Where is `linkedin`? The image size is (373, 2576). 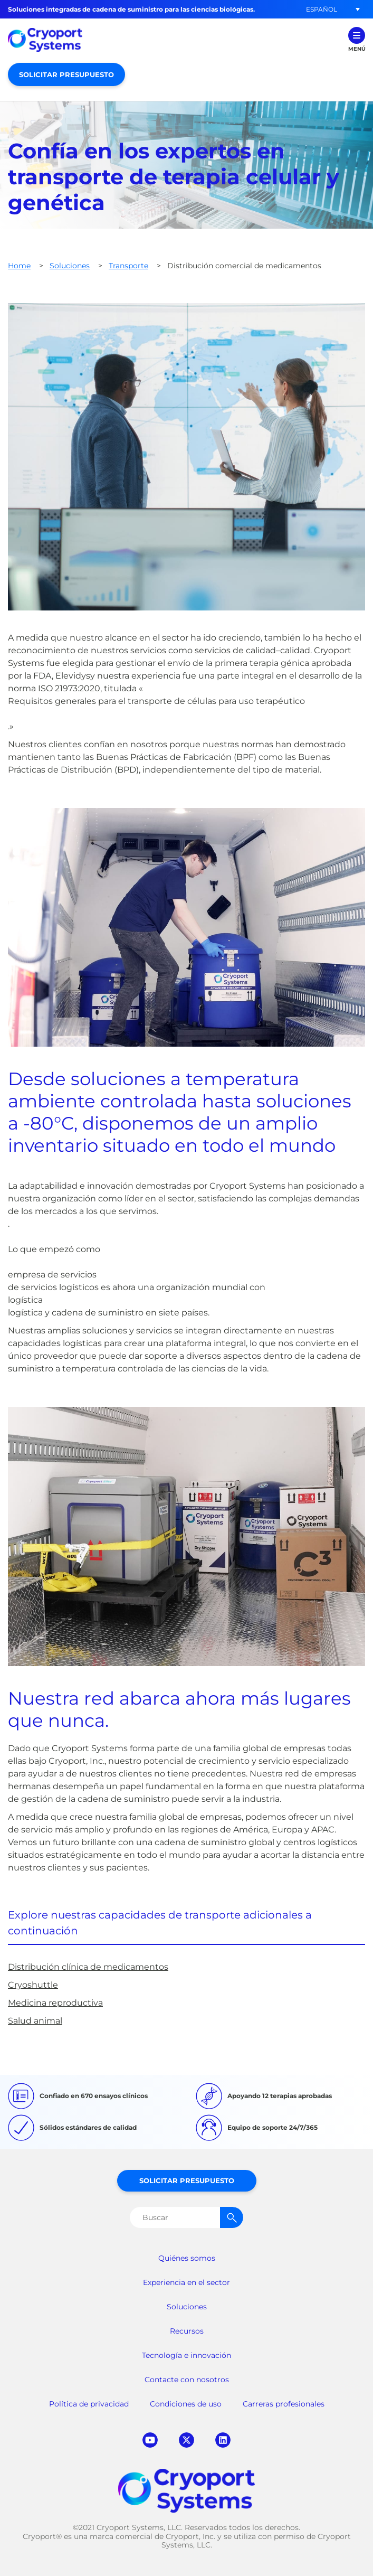
linkedin is located at coordinates (223, 2440).